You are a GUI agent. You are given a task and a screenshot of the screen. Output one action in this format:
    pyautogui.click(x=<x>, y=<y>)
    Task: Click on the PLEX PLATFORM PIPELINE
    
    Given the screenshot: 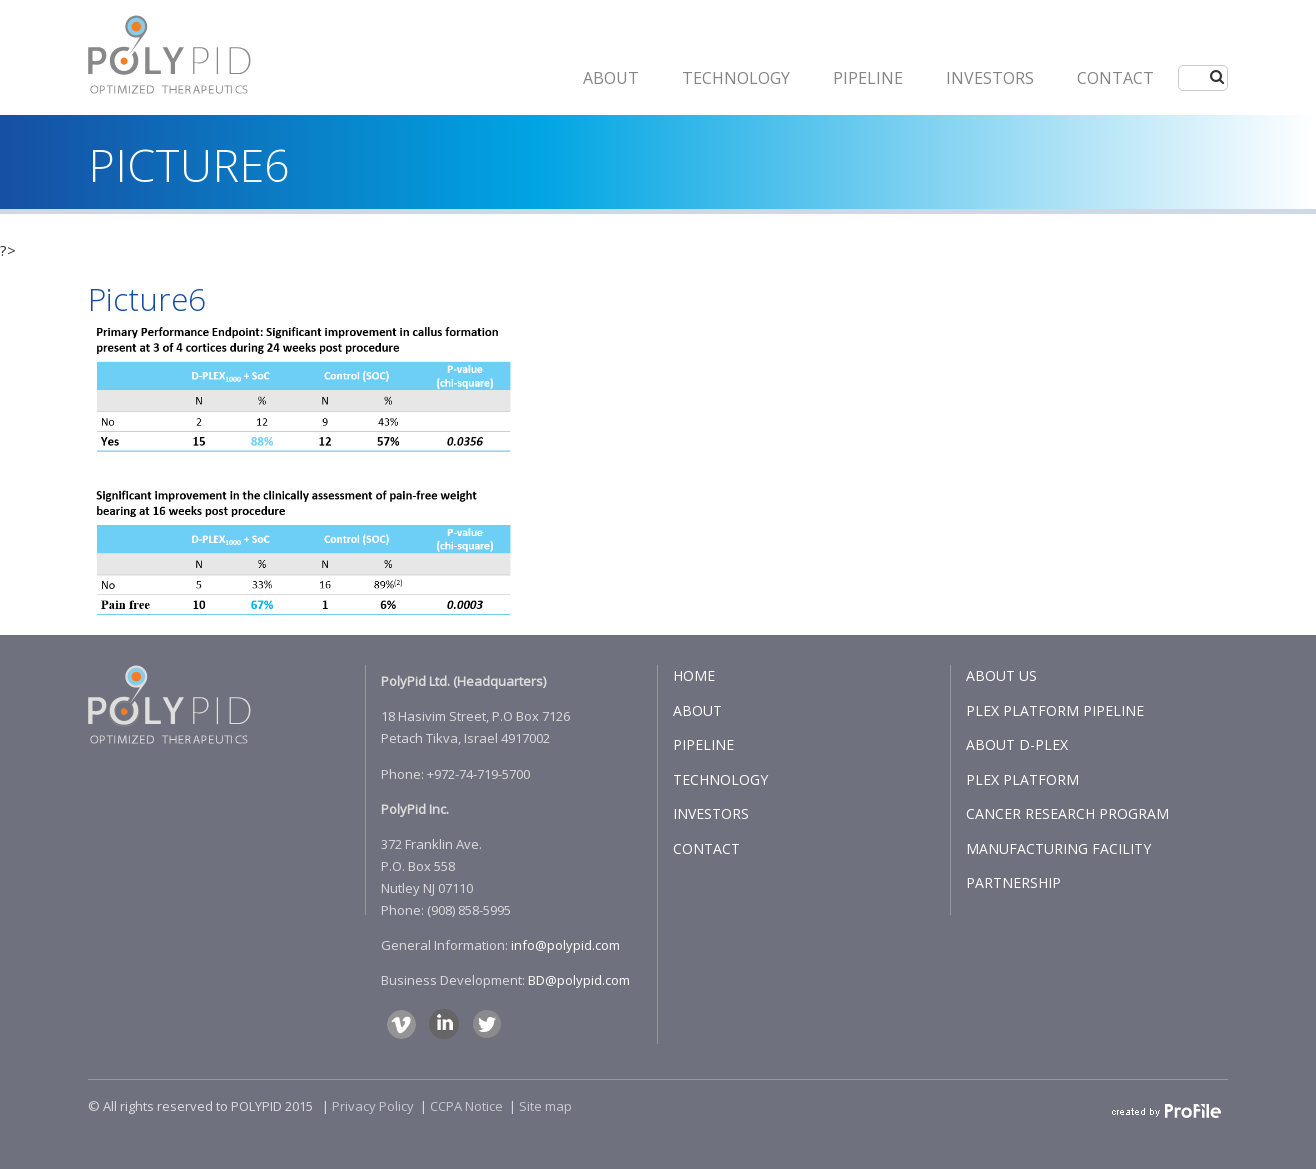 What is the action you would take?
    pyautogui.click(x=1055, y=710)
    